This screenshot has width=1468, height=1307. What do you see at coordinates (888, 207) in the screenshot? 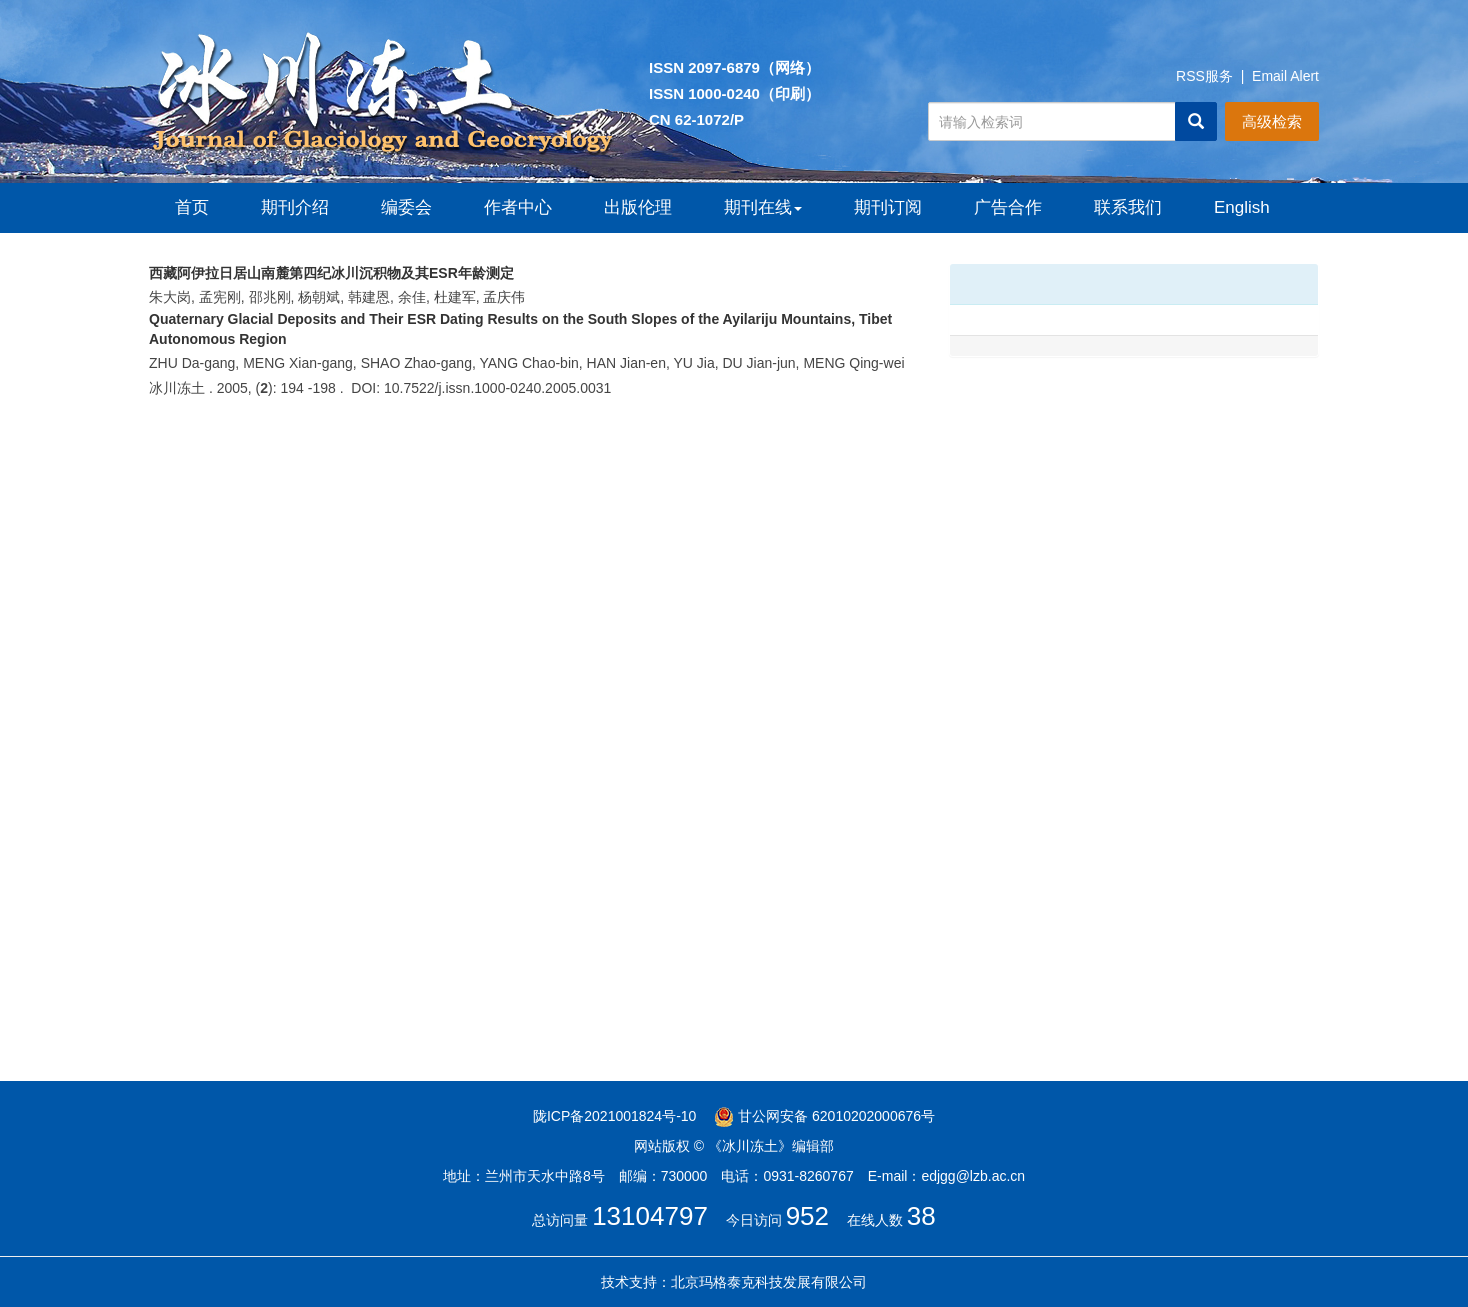
I see `期刊订阅` at bounding box center [888, 207].